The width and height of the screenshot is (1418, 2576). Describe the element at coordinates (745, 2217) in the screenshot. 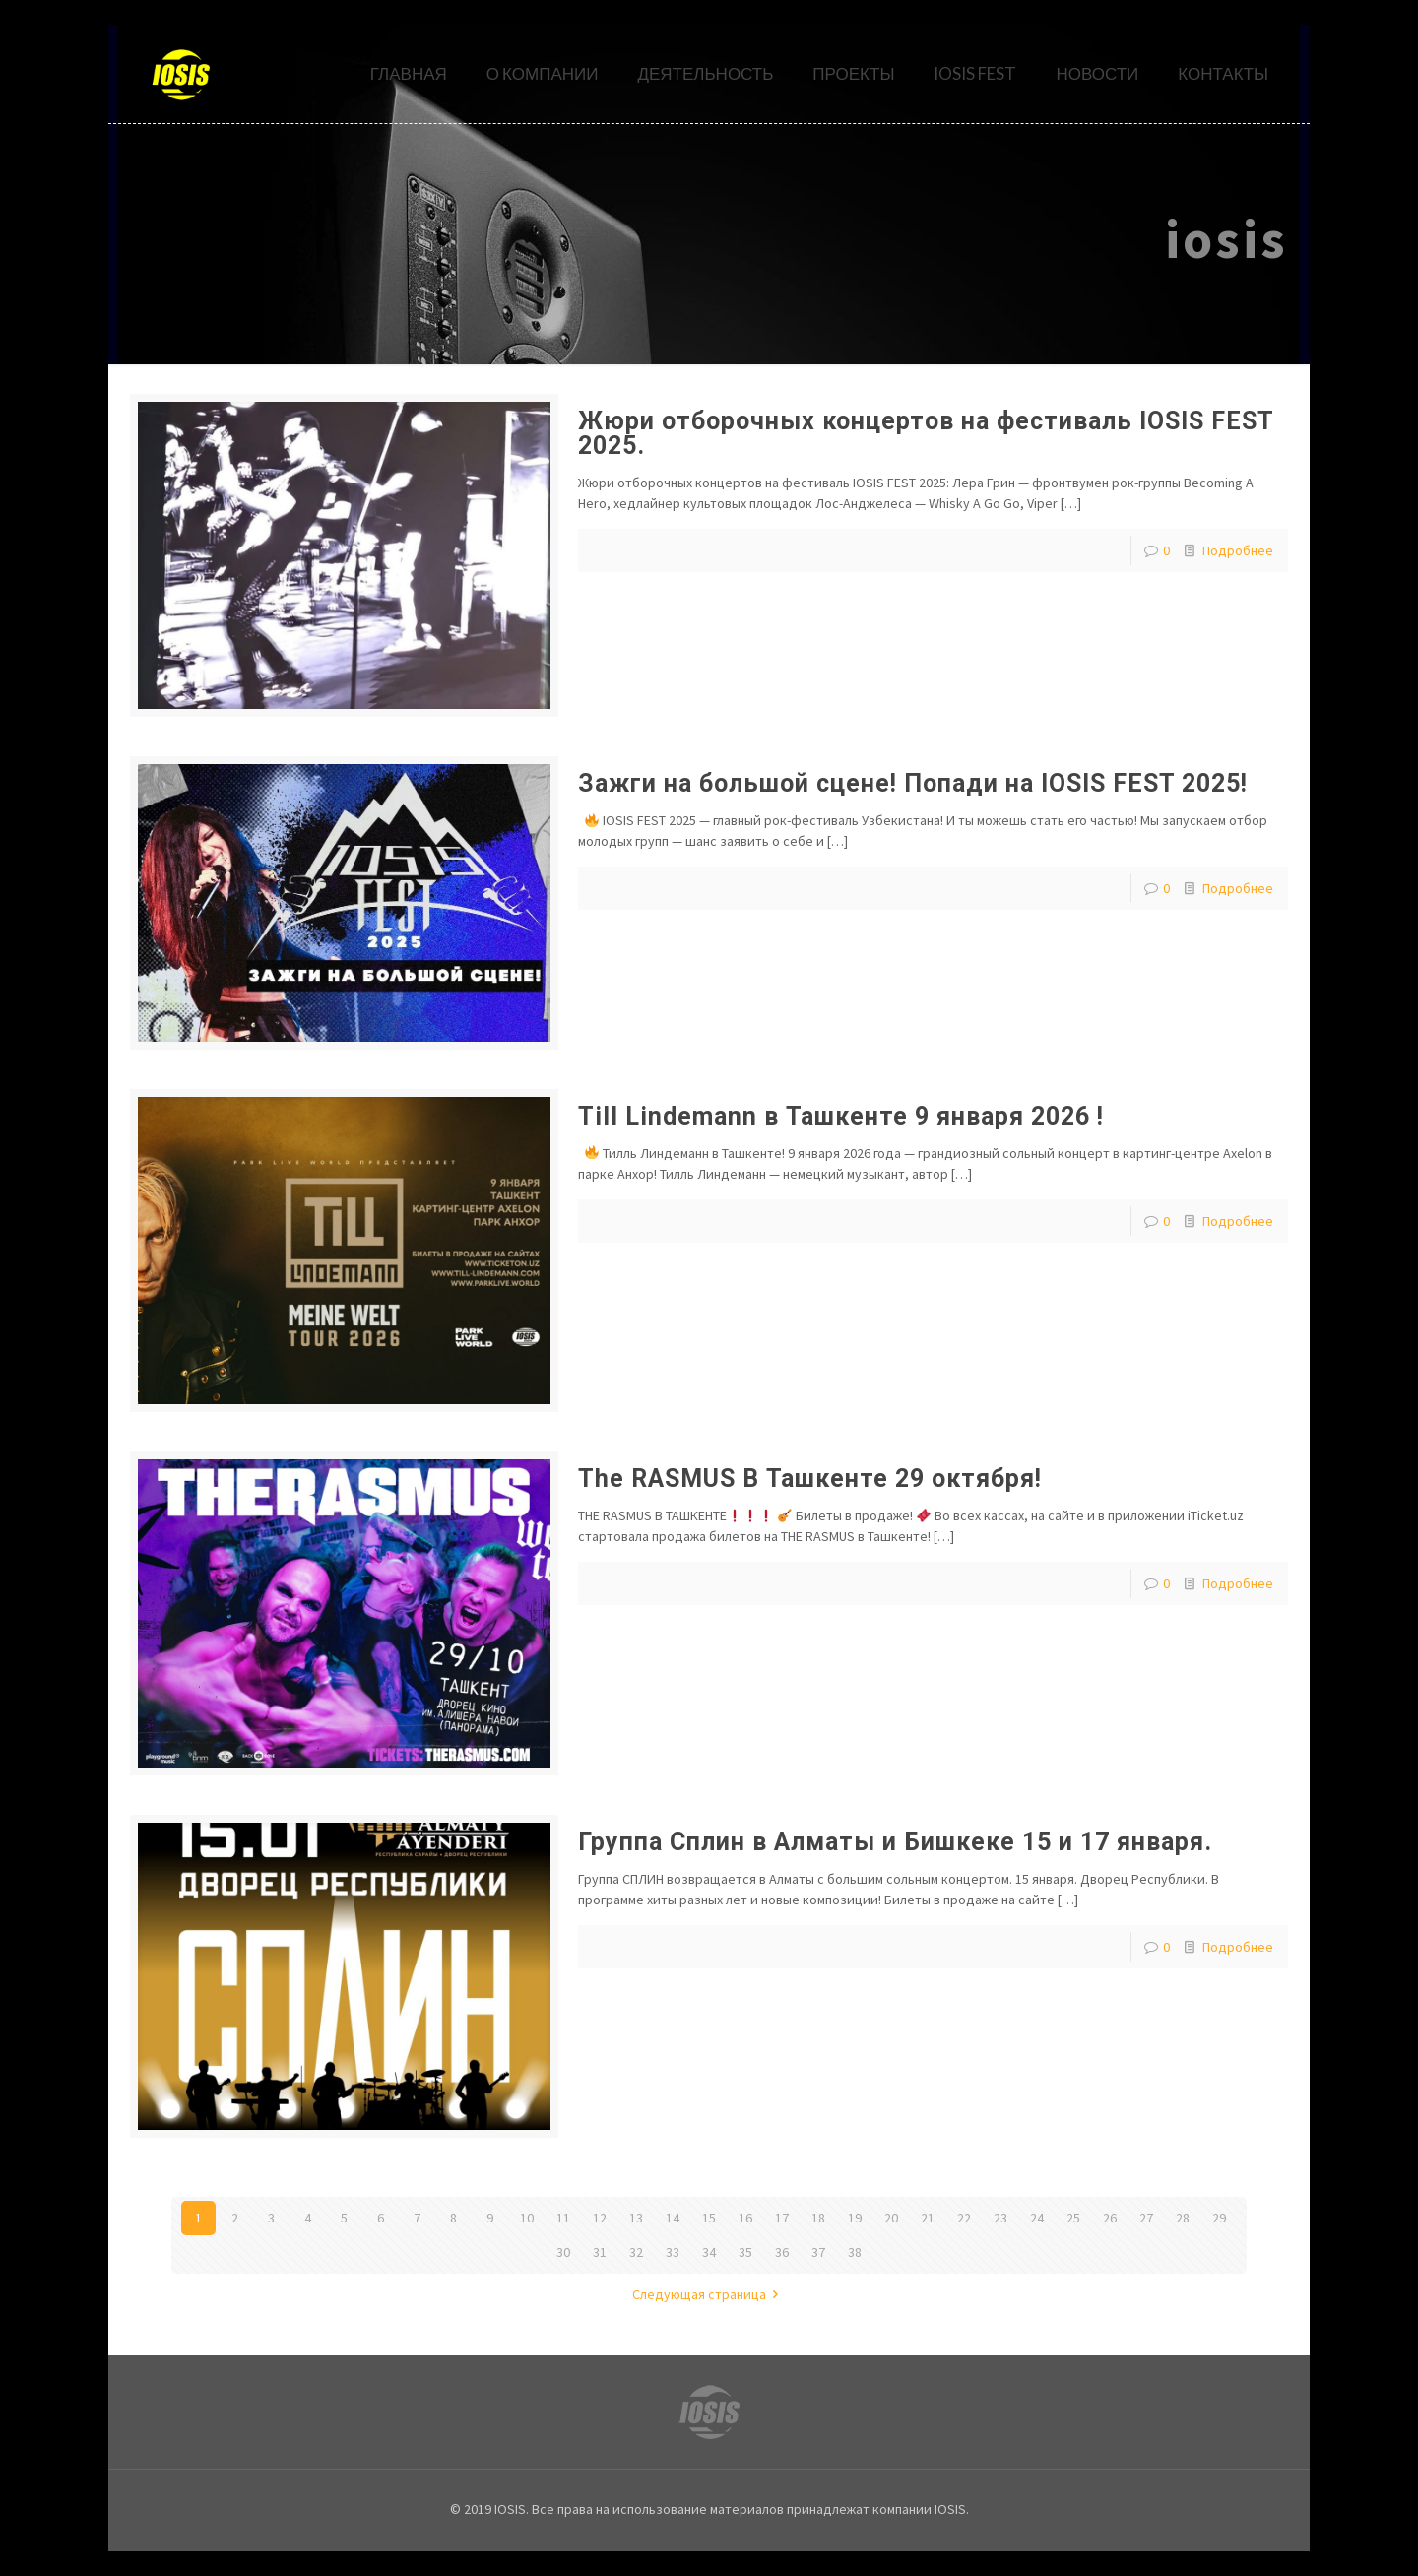

I see `16` at that location.